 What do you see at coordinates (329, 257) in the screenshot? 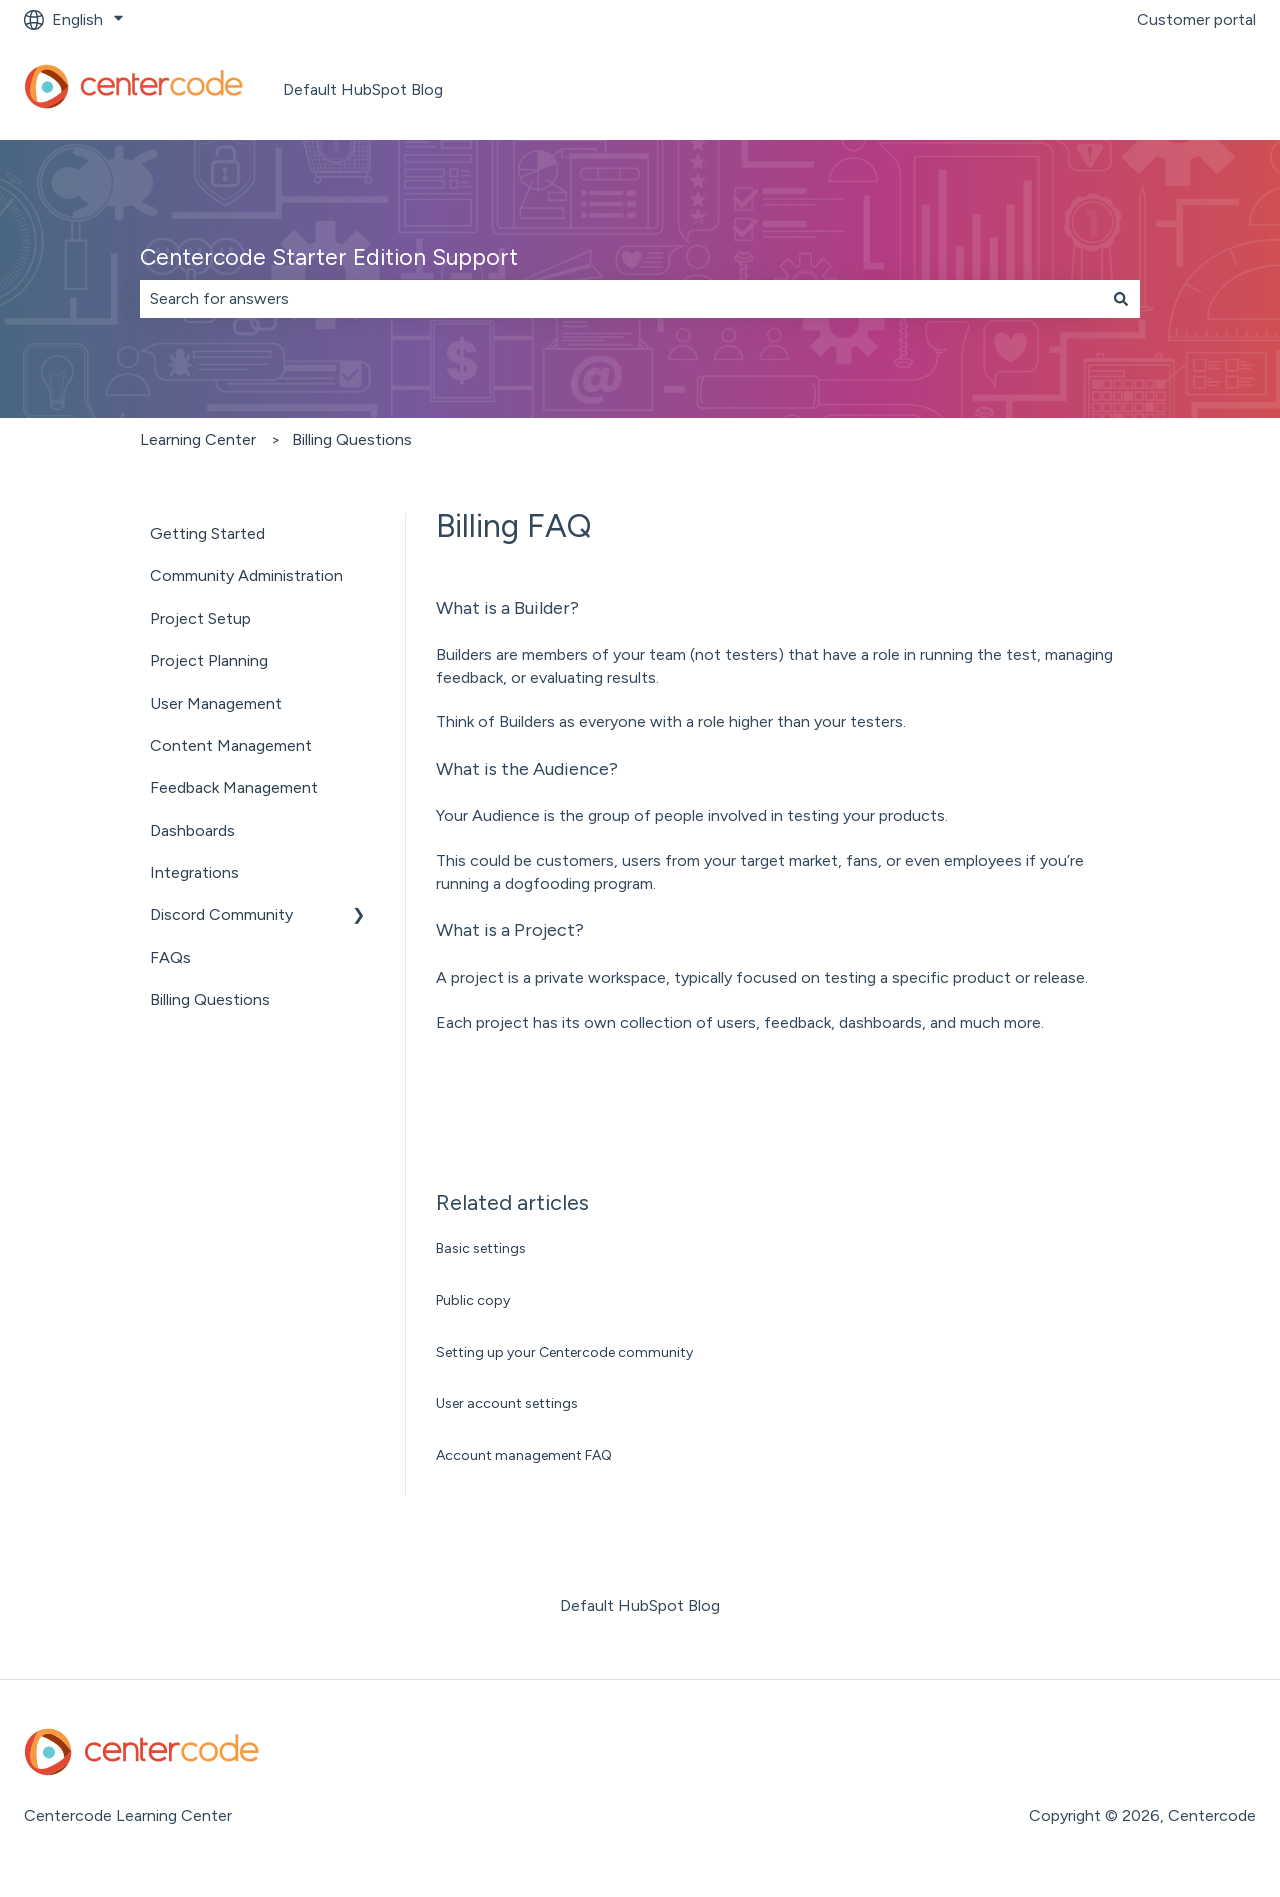
I see `Centercode Starter Edition Support` at bounding box center [329, 257].